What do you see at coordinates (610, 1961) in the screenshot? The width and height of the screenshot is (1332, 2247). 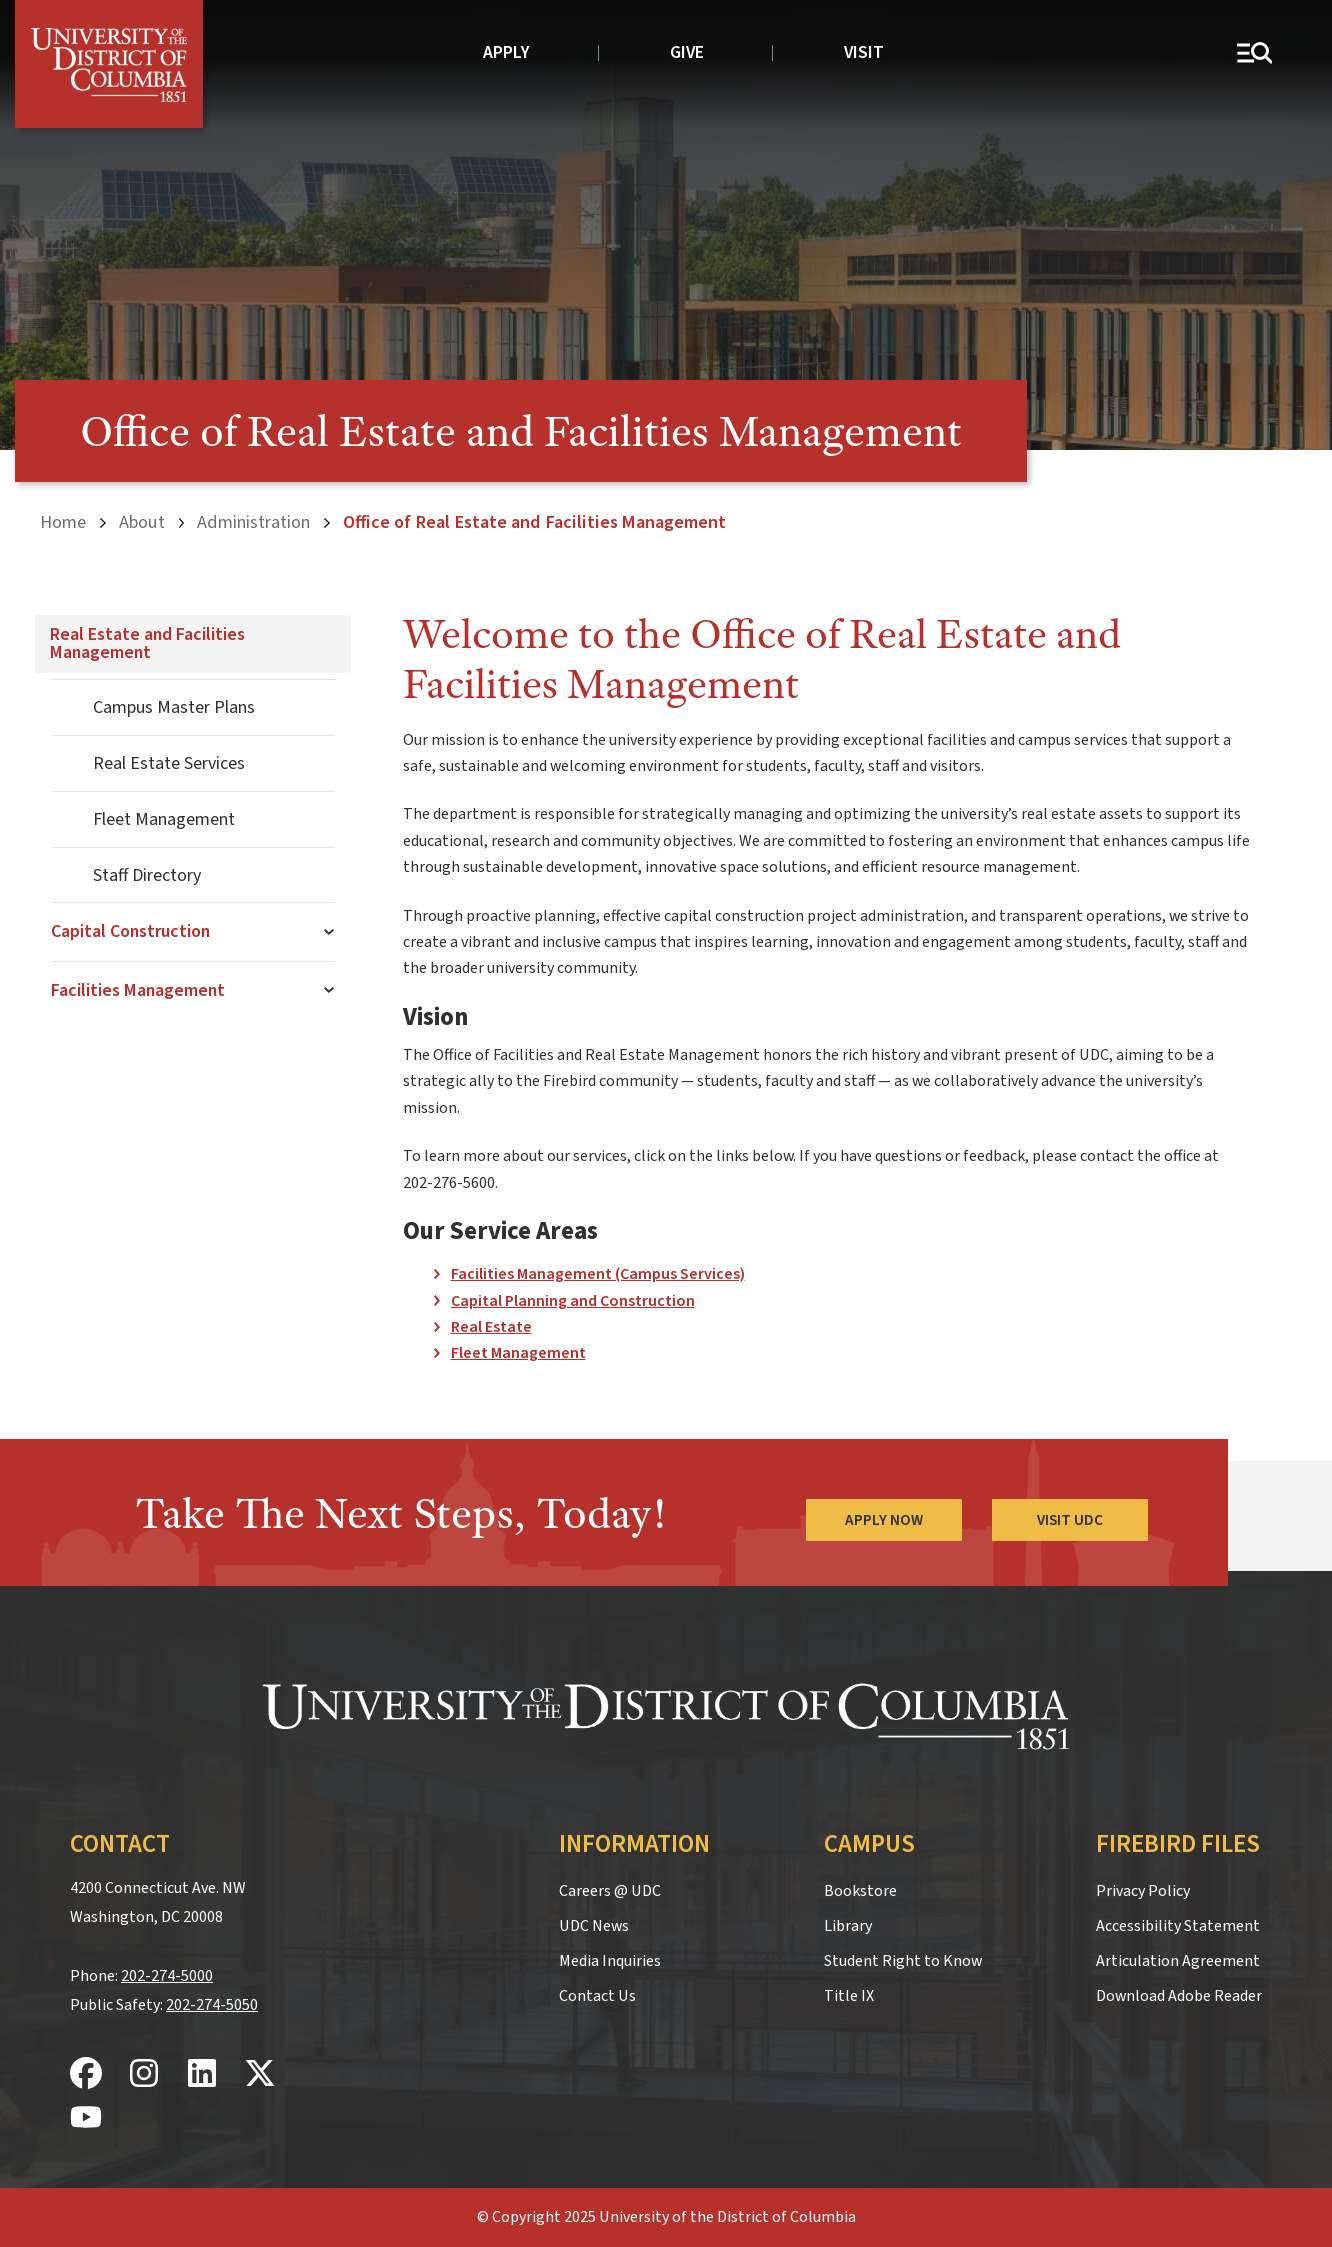 I see `Media Inquiries` at bounding box center [610, 1961].